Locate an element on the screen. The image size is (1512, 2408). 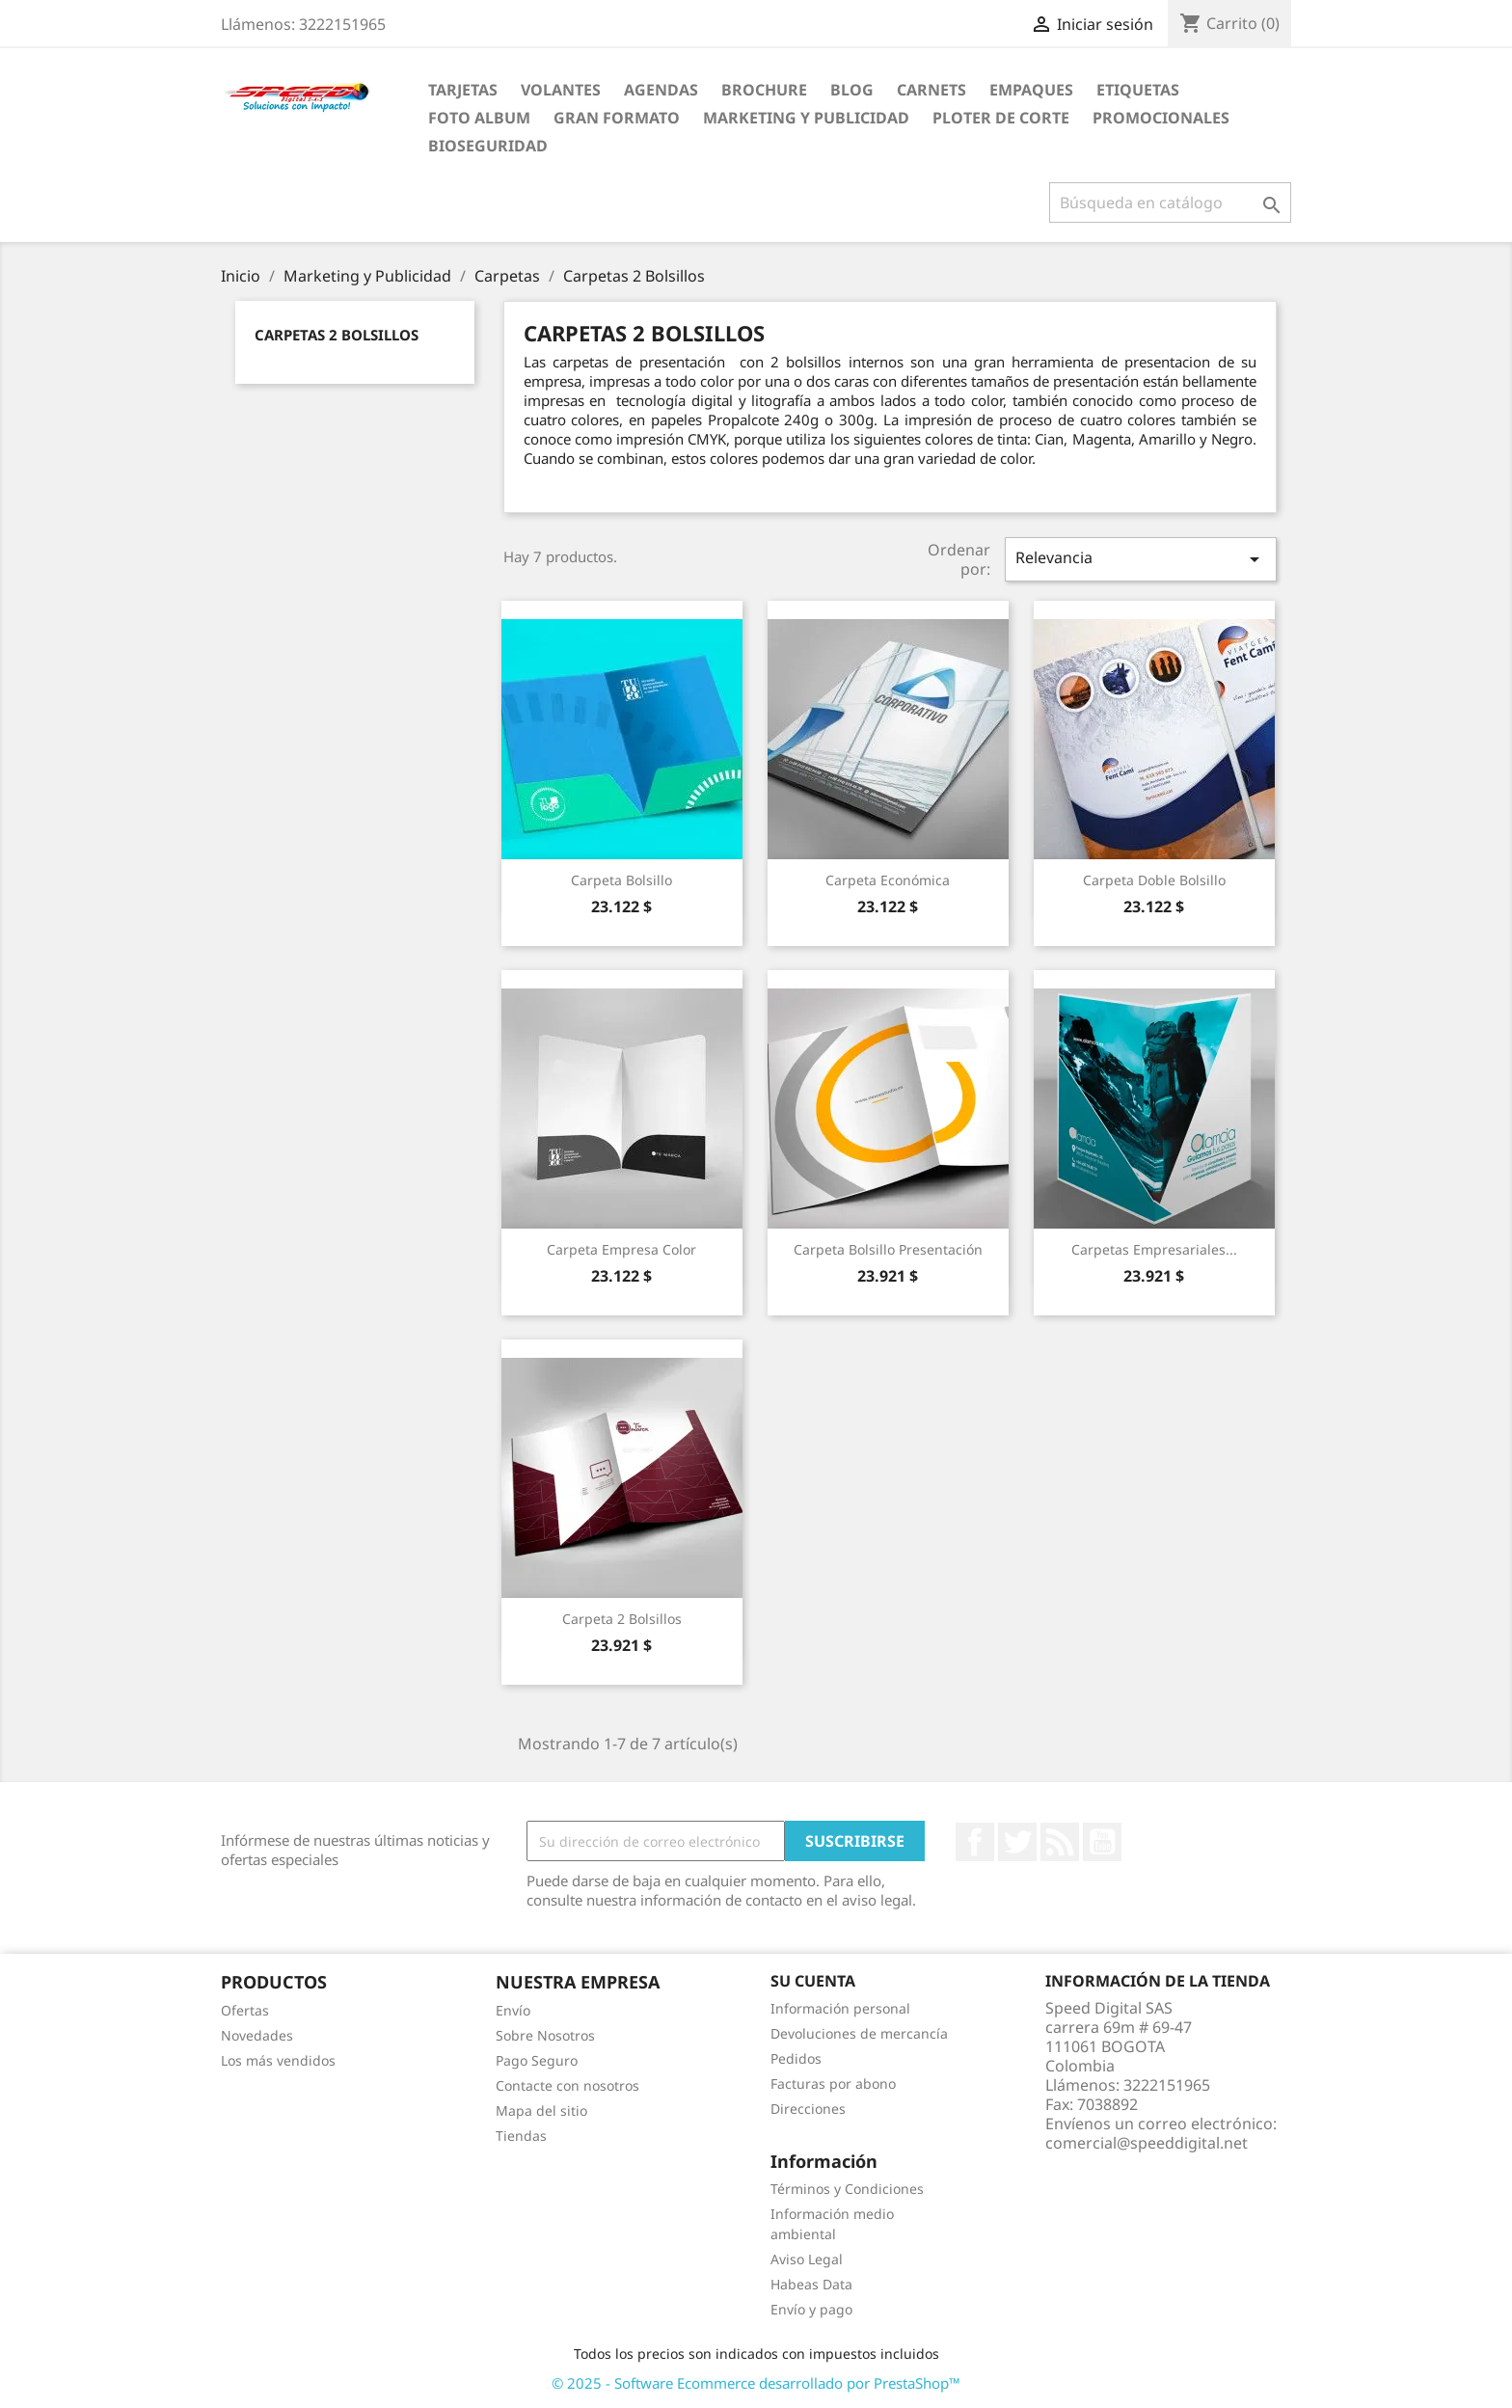
agendas is located at coordinates (661, 89).